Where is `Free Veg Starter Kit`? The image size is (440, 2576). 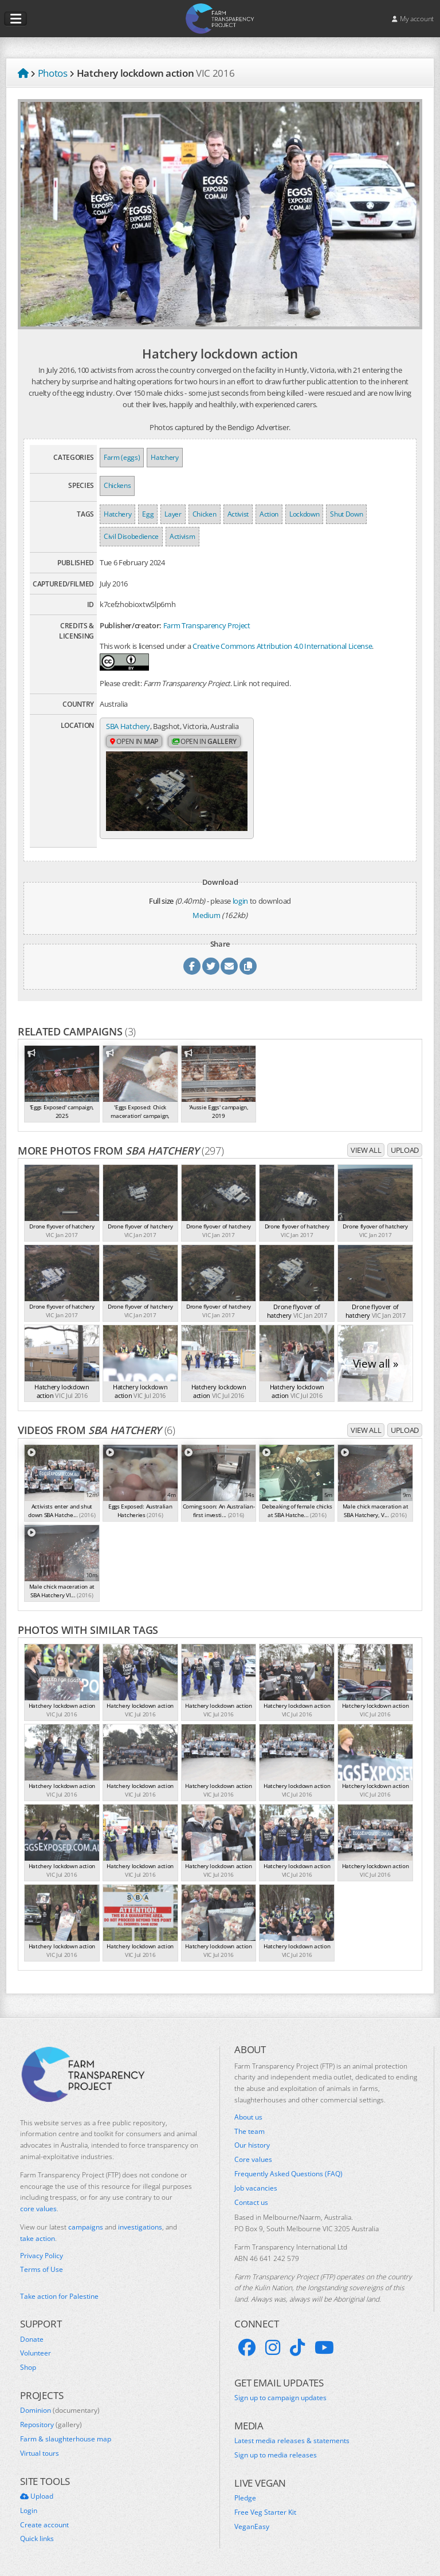 Free Veg Starter Kit is located at coordinates (265, 2512).